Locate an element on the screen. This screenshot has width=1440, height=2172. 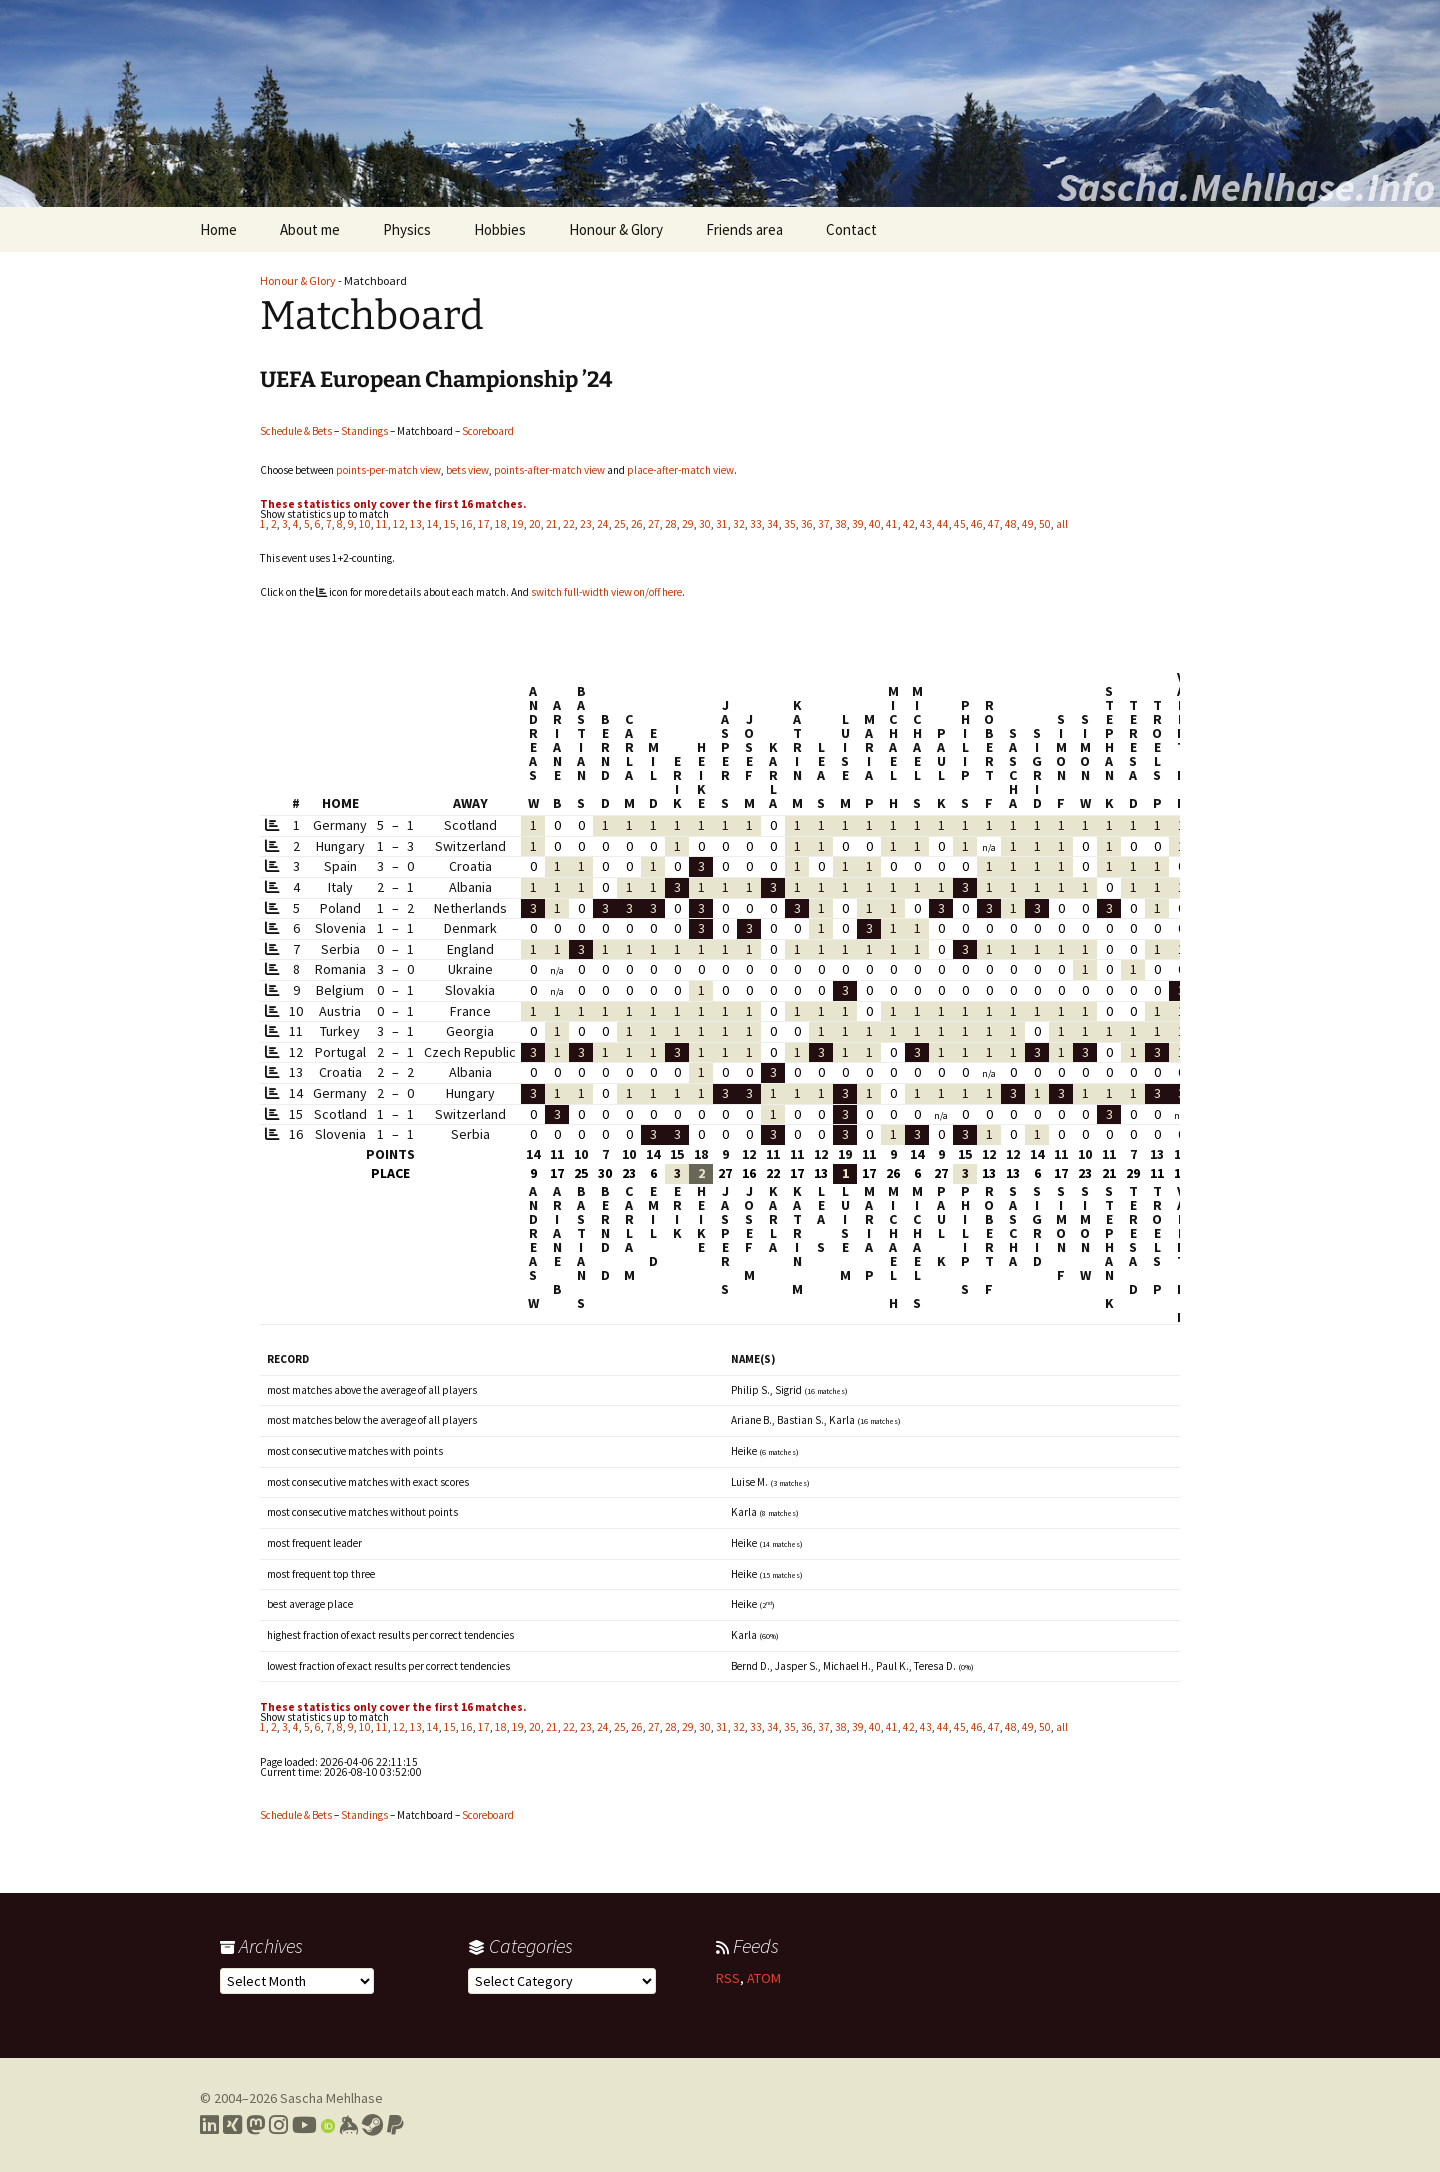
[Link to my Instagram profile] is located at coordinates (278, 2125).